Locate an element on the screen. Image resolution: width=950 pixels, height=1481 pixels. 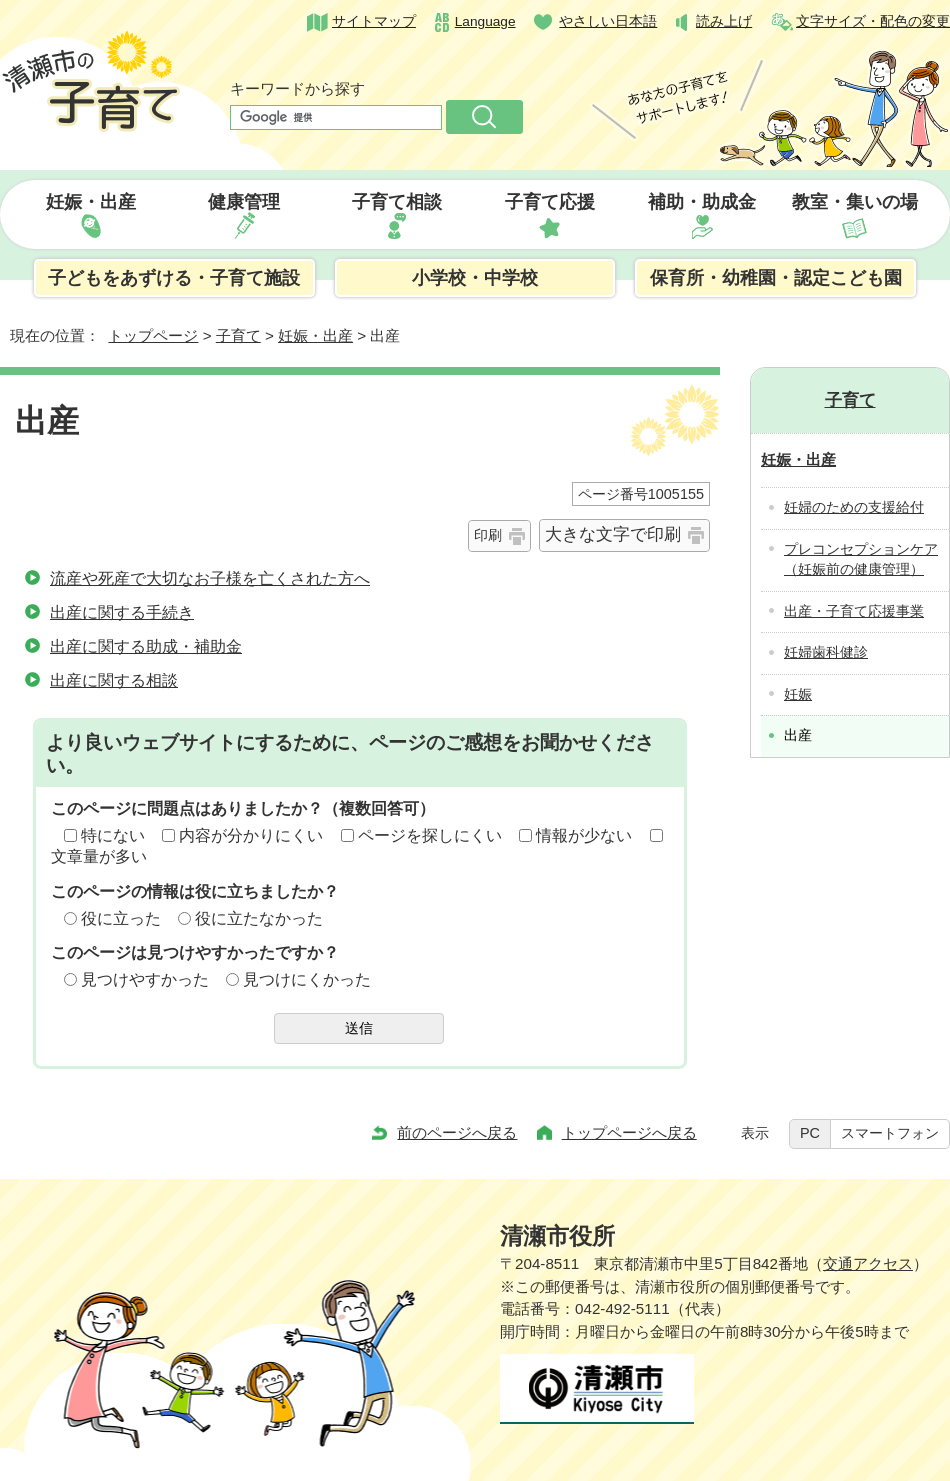
出産・子育て応援事業 is located at coordinates (854, 611).